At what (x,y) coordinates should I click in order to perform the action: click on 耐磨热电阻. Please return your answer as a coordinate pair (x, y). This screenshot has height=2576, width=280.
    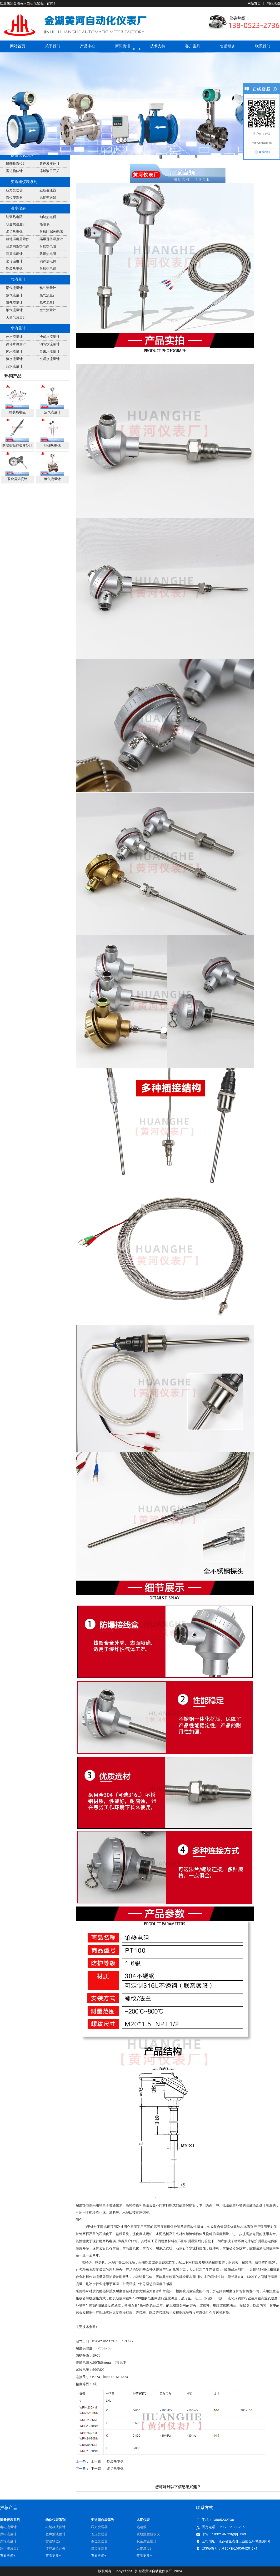
    Looking at the image, I should click on (48, 246).